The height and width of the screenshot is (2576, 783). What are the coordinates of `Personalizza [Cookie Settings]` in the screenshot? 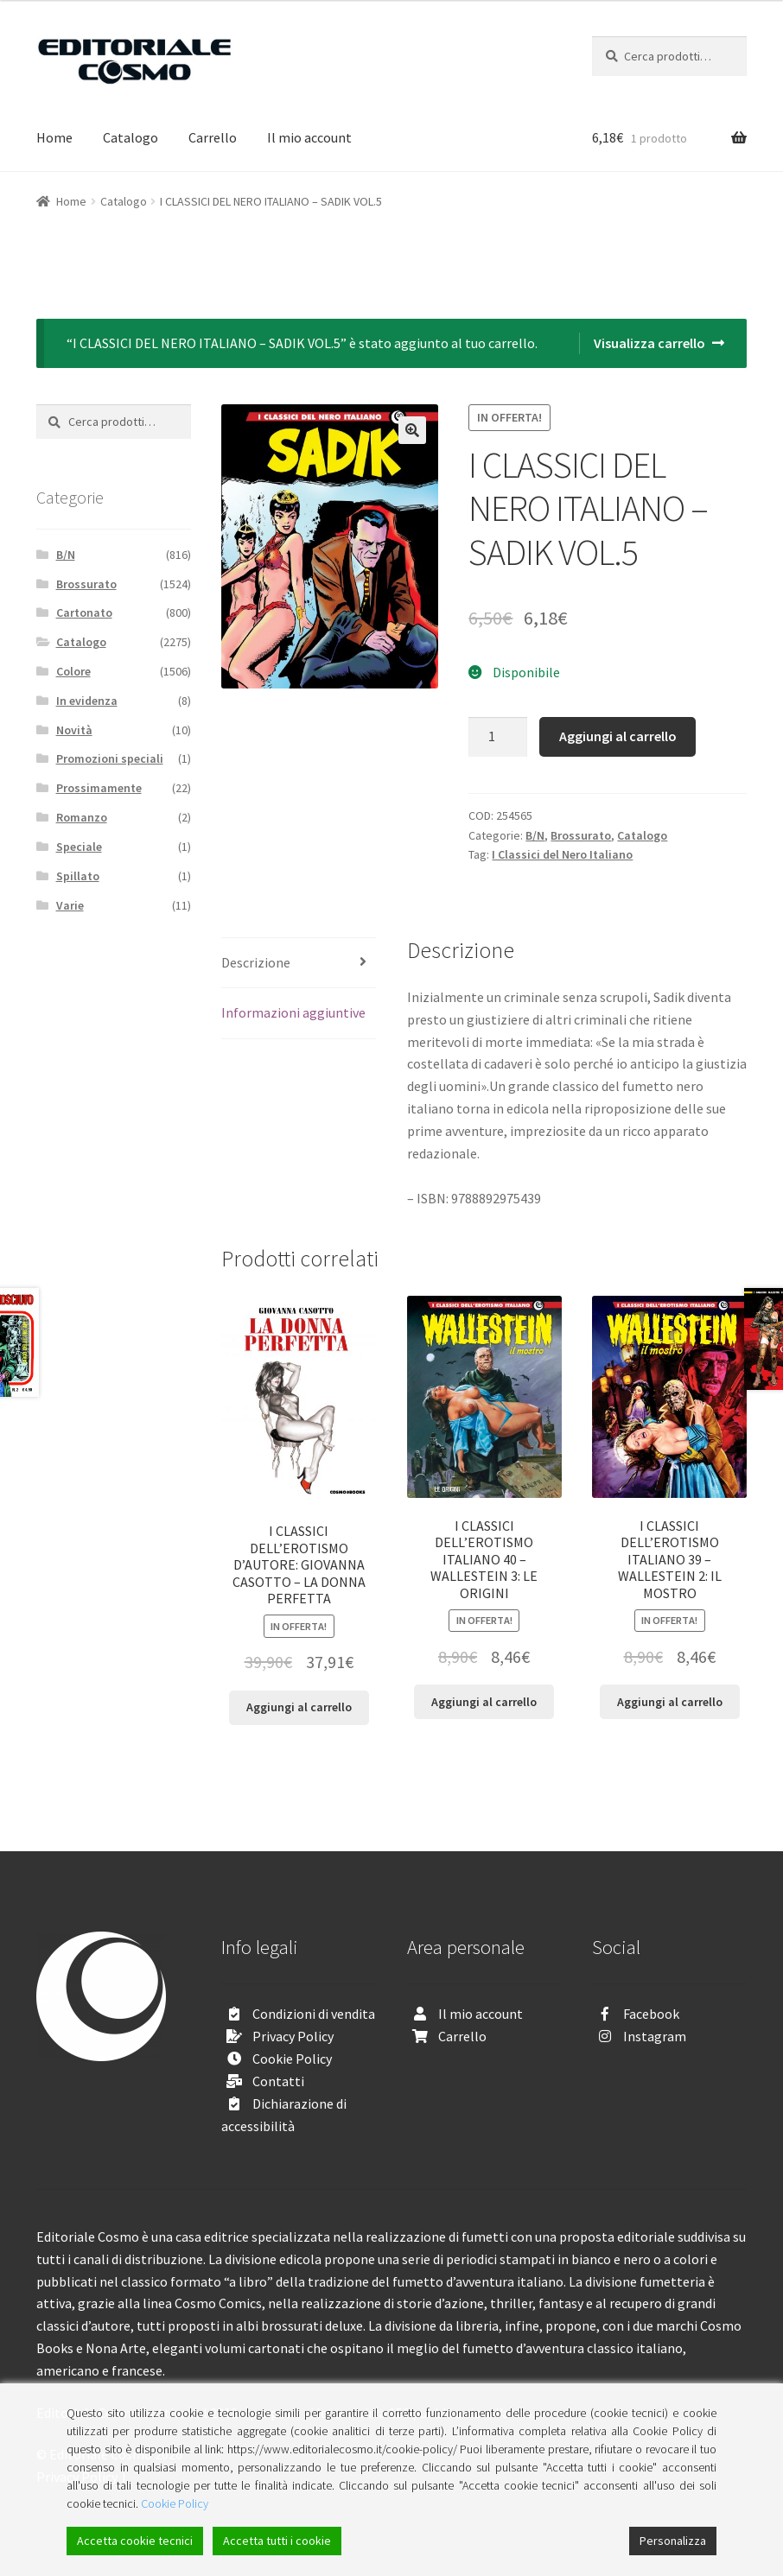 It's located at (673, 2540).